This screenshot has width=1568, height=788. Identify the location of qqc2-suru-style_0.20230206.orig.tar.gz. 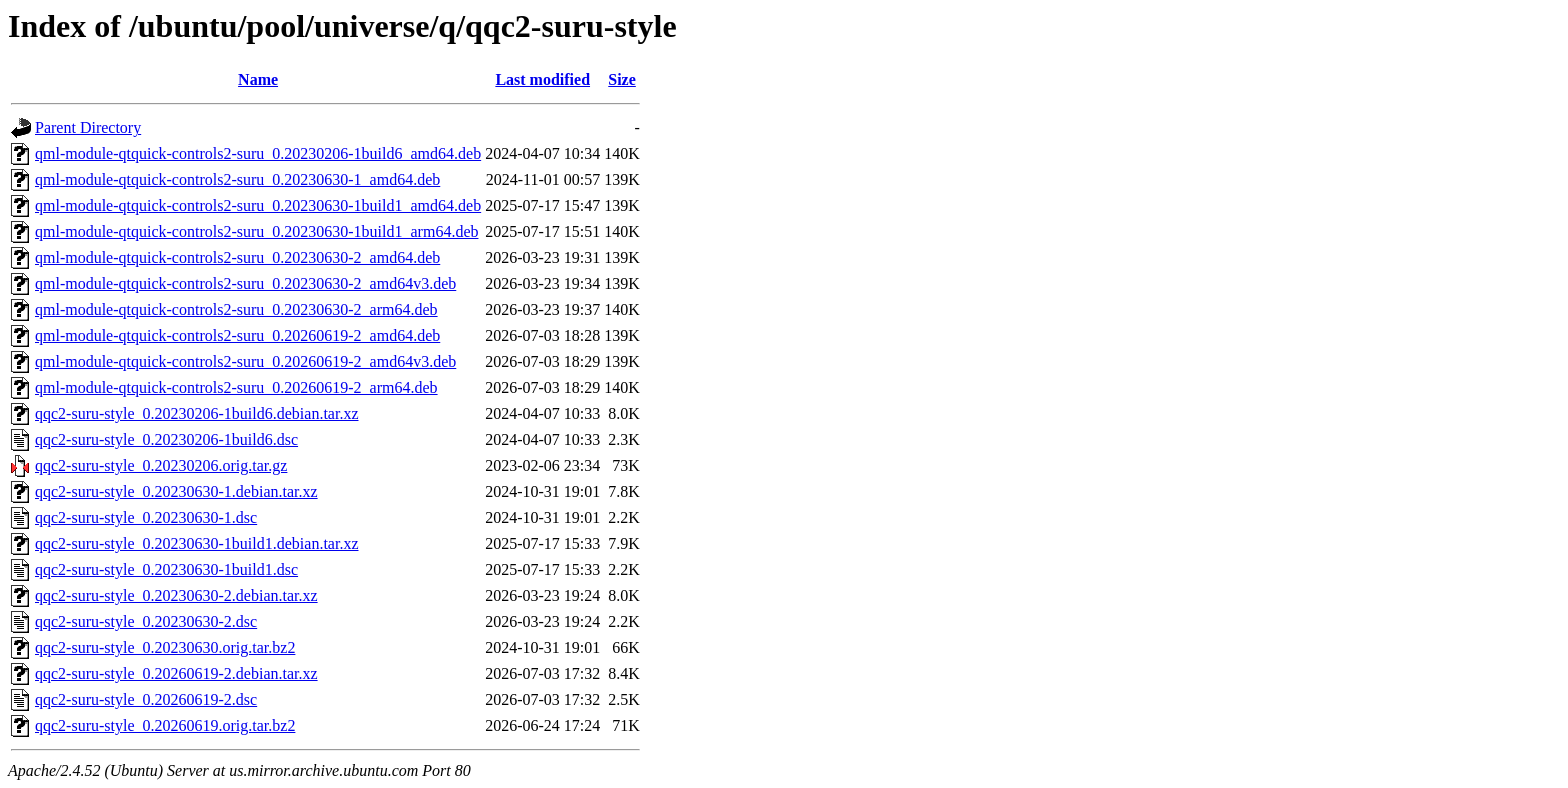
(161, 465).